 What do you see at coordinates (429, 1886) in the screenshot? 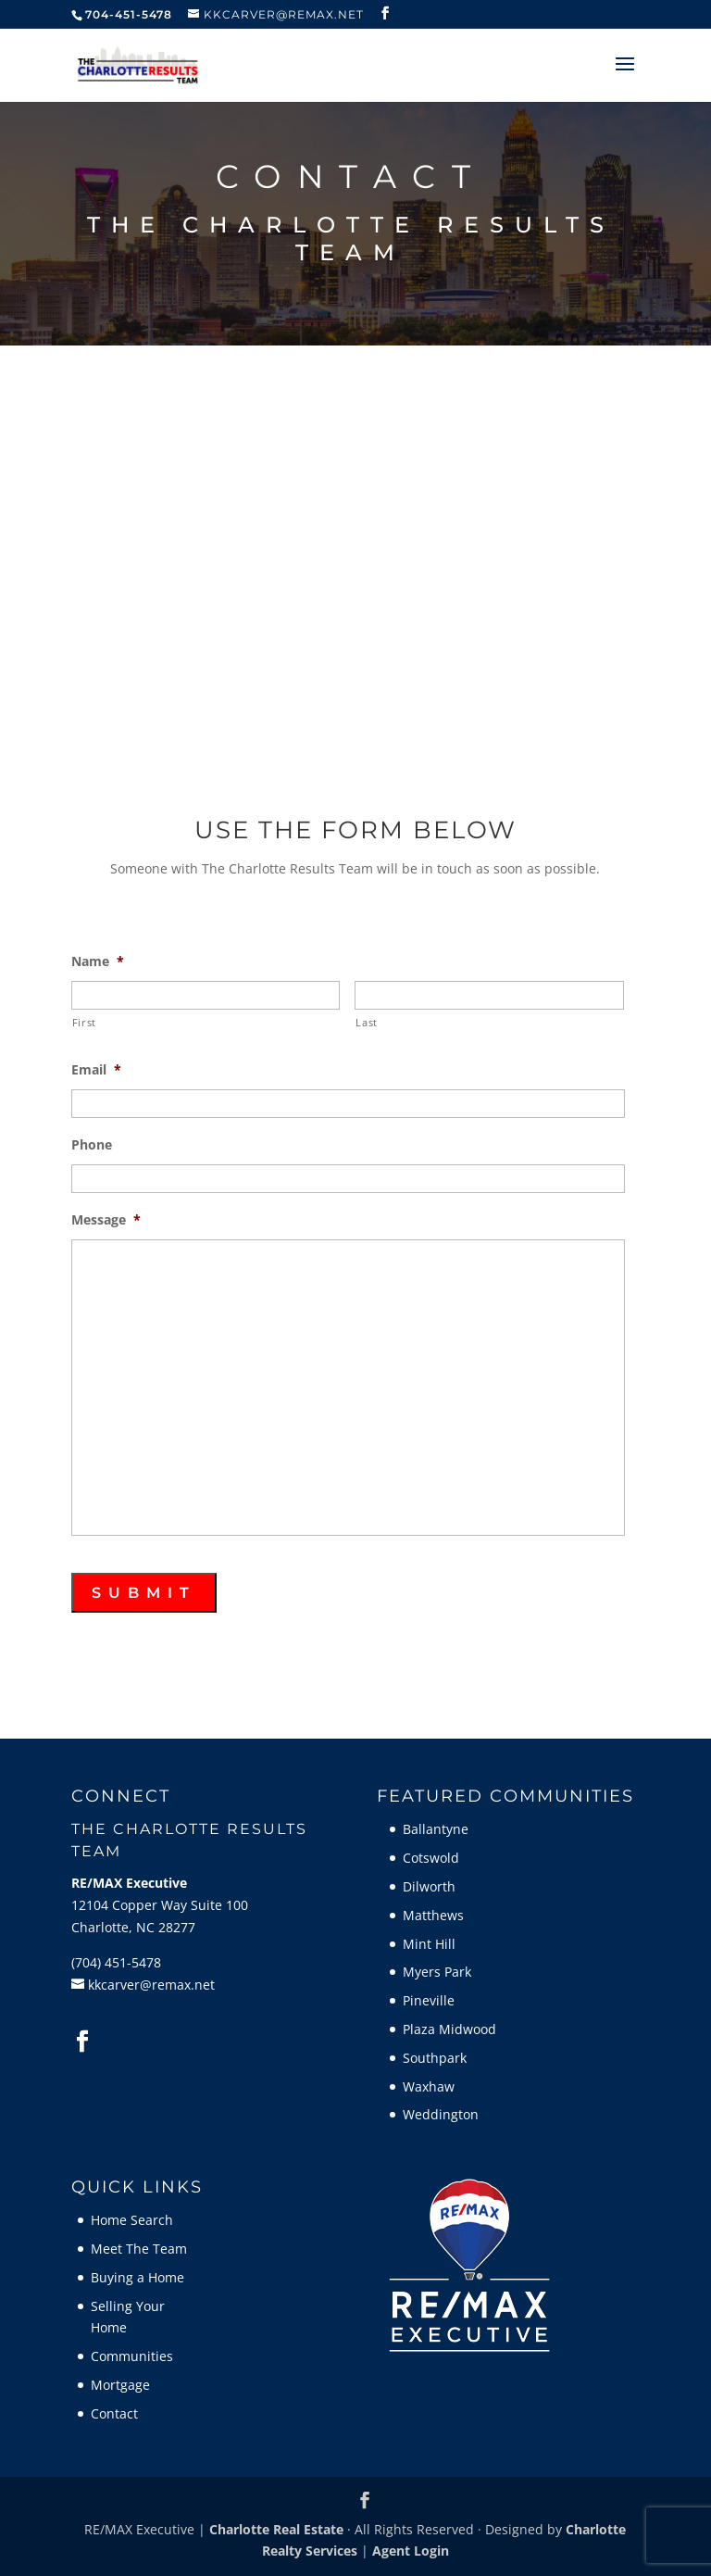
I see `Dilworth` at bounding box center [429, 1886].